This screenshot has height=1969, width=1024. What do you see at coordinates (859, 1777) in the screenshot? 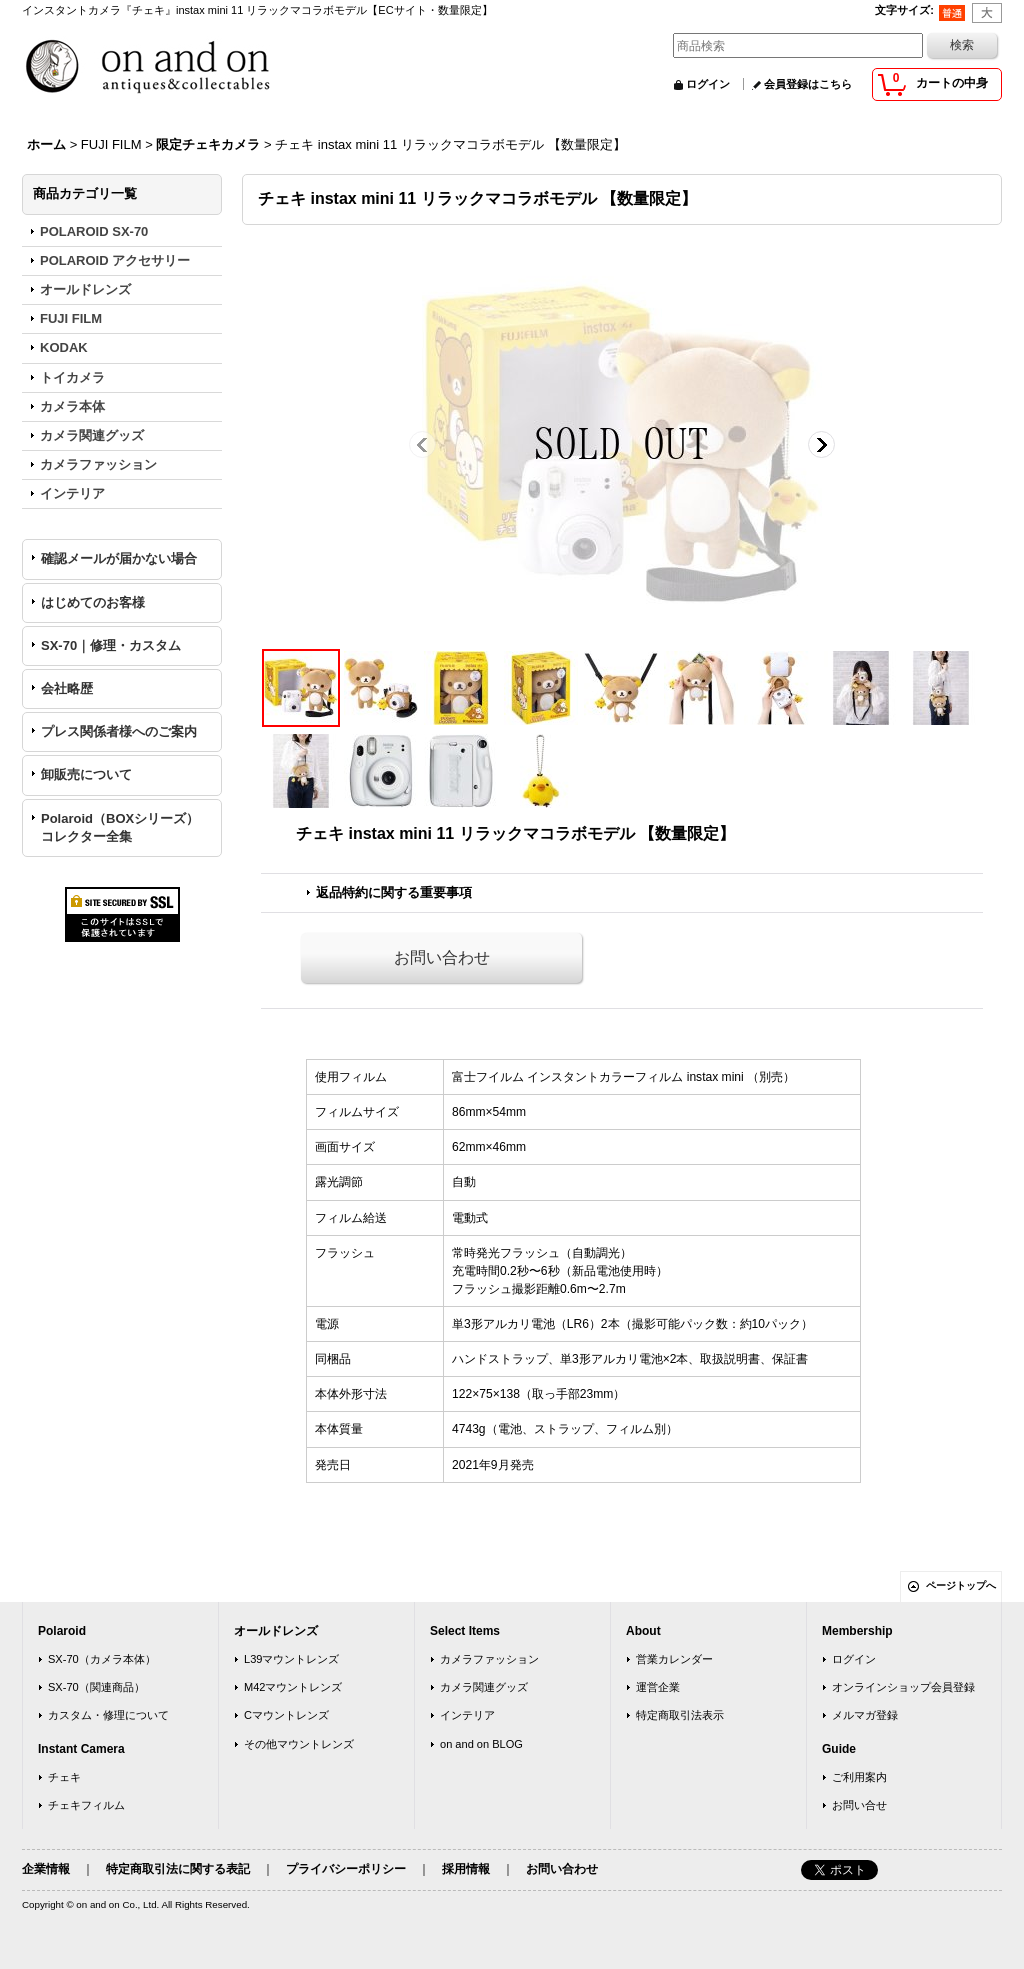
I see `ご利用案内` at bounding box center [859, 1777].